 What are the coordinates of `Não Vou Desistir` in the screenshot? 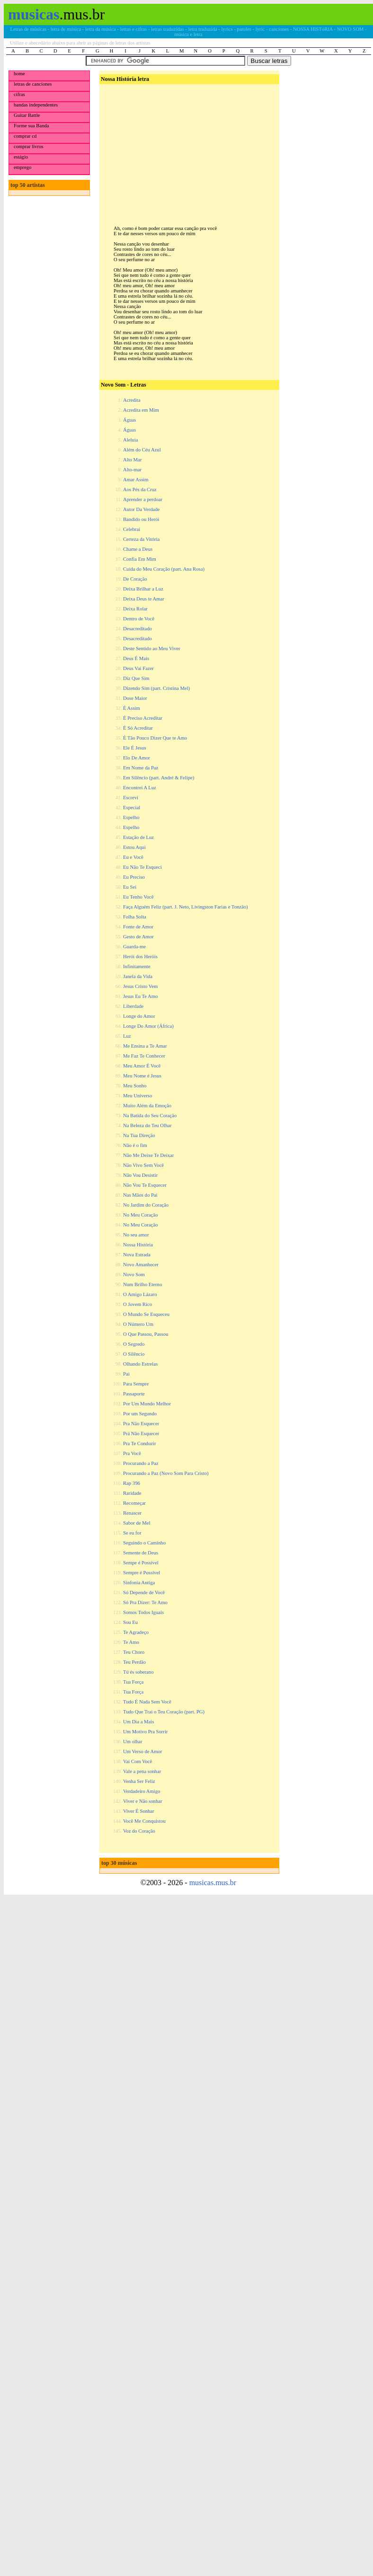 It's located at (140, 1175).